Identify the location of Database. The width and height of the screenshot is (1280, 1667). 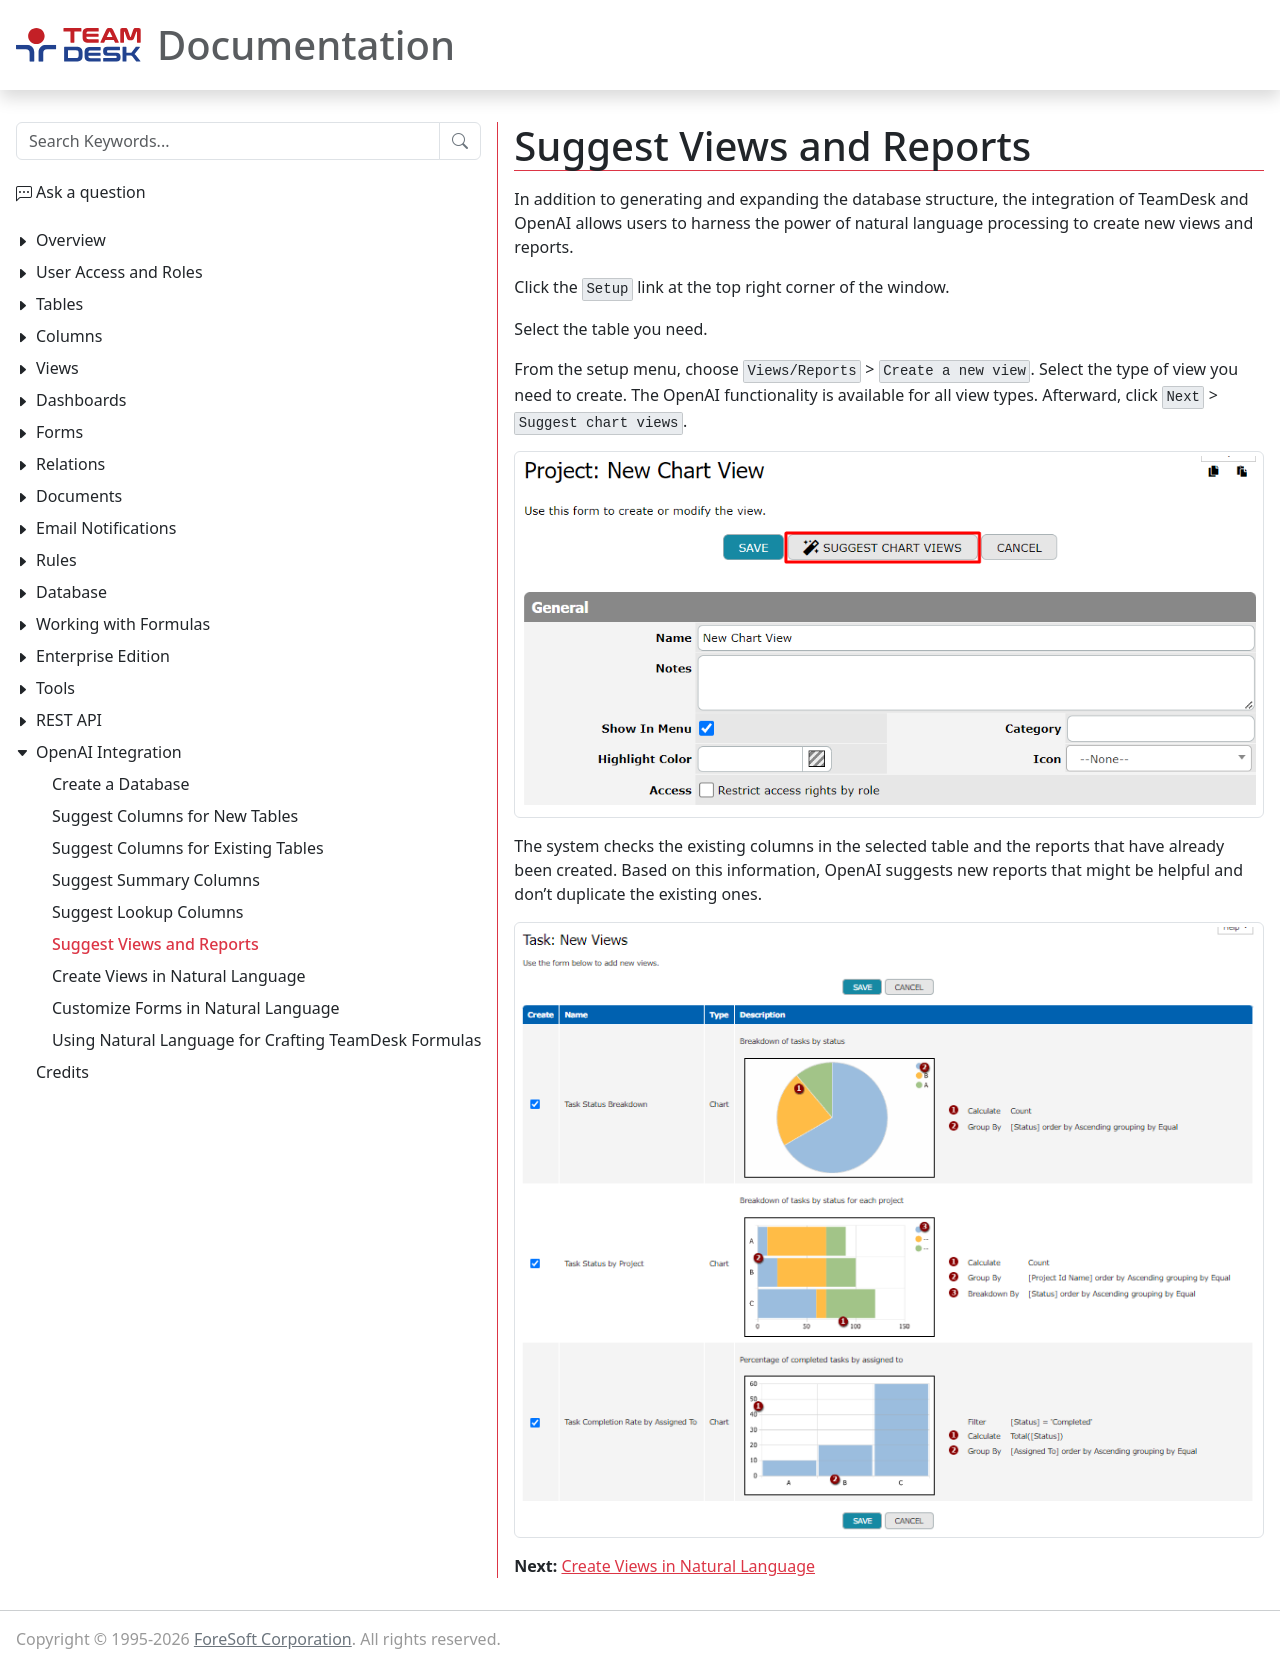
(71, 592).